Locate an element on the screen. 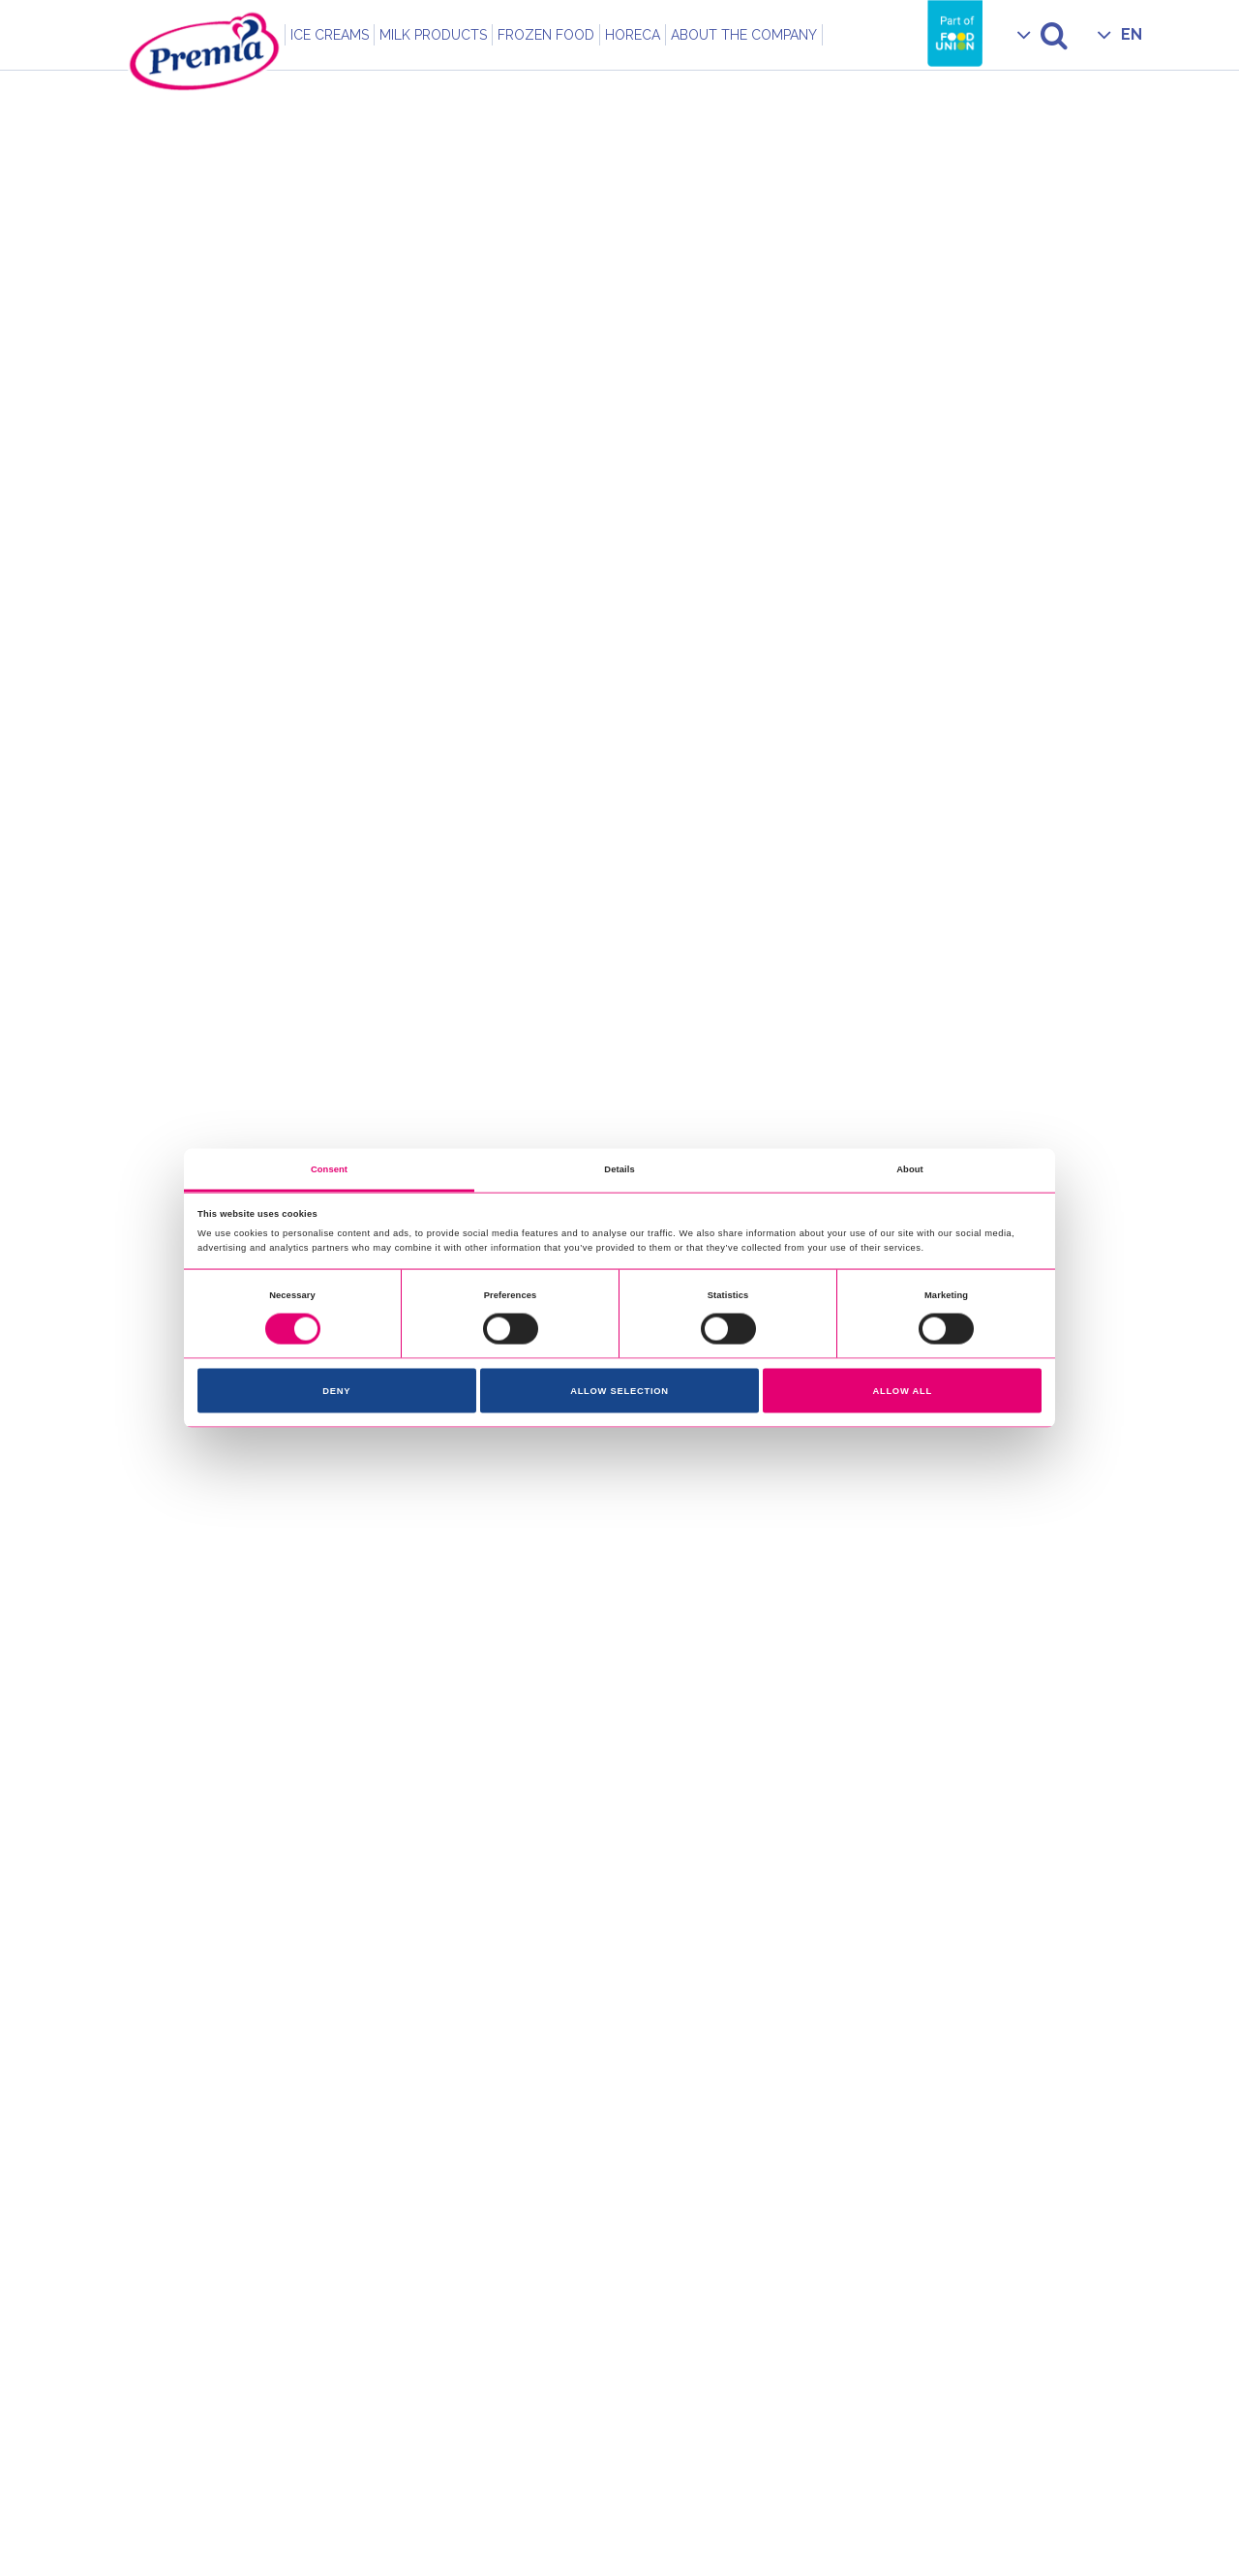 Image resolution: width=1239 pixels, height=2576 pixels. About [tab] is located at coordinates (909, 1168).